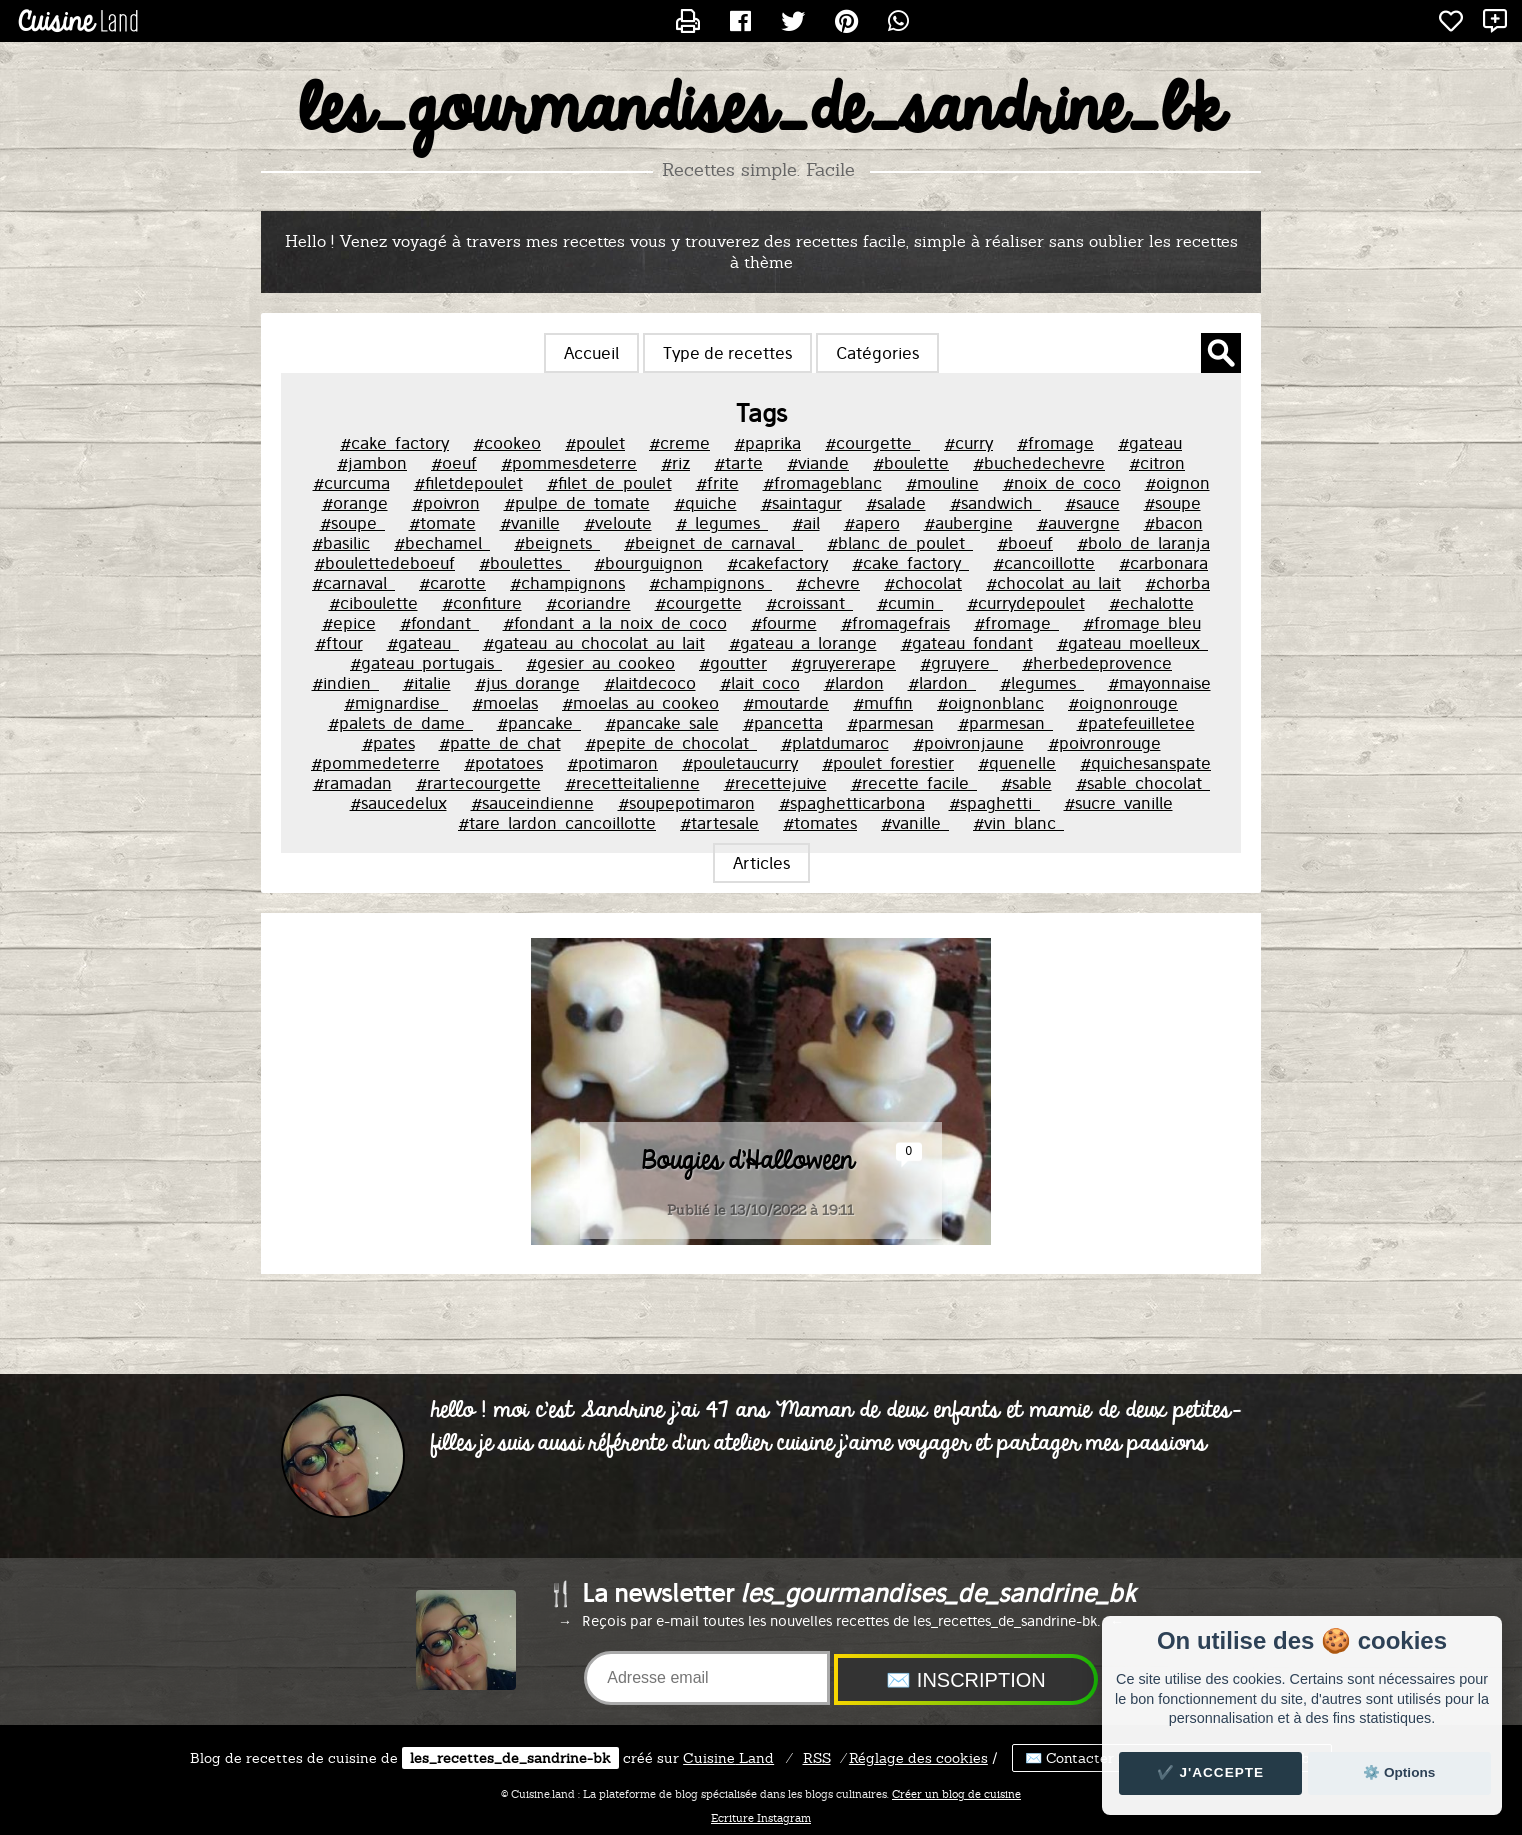  Describe the element at coordinates (352, 523) in the screenshot. I see `#soupe_` at that location.